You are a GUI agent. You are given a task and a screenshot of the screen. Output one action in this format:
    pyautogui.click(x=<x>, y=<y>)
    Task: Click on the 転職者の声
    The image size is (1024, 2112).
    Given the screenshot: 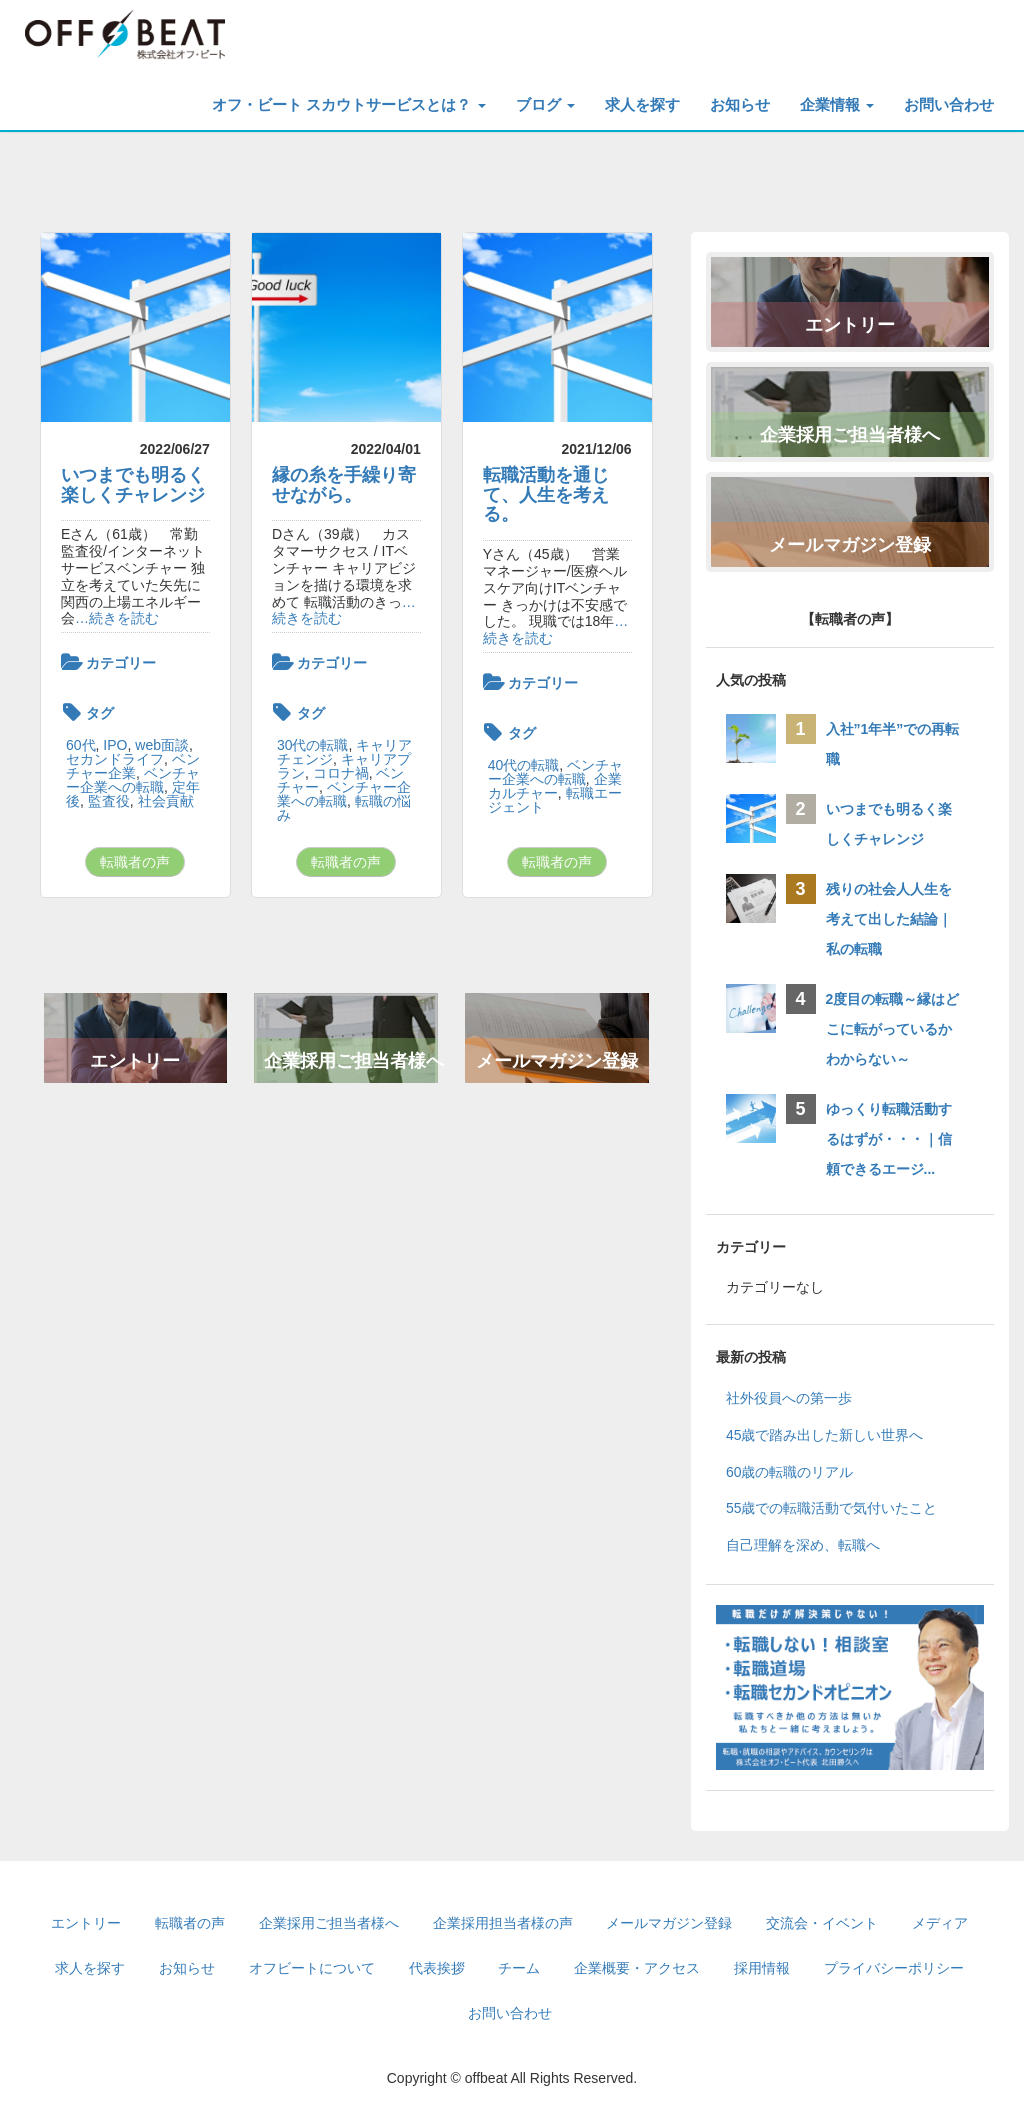 What is the action you would take?
    pyautogui.click(x=135, y=862)
    